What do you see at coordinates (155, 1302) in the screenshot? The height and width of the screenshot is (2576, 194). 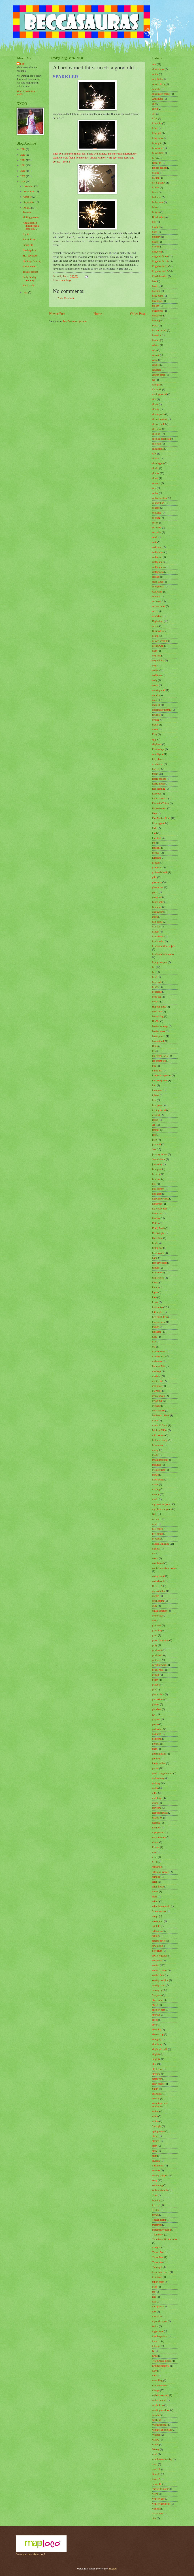 I see `lisette` at bounding box center [155, 1302].